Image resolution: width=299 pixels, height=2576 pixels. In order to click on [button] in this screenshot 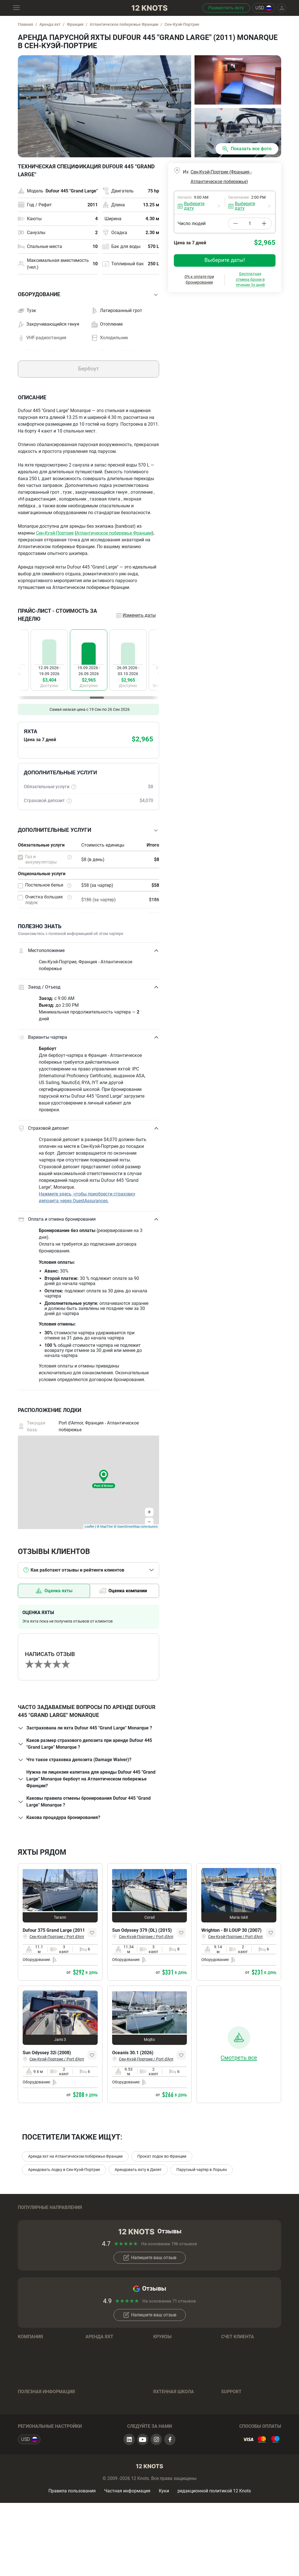, I will do `click(88, 295)`.